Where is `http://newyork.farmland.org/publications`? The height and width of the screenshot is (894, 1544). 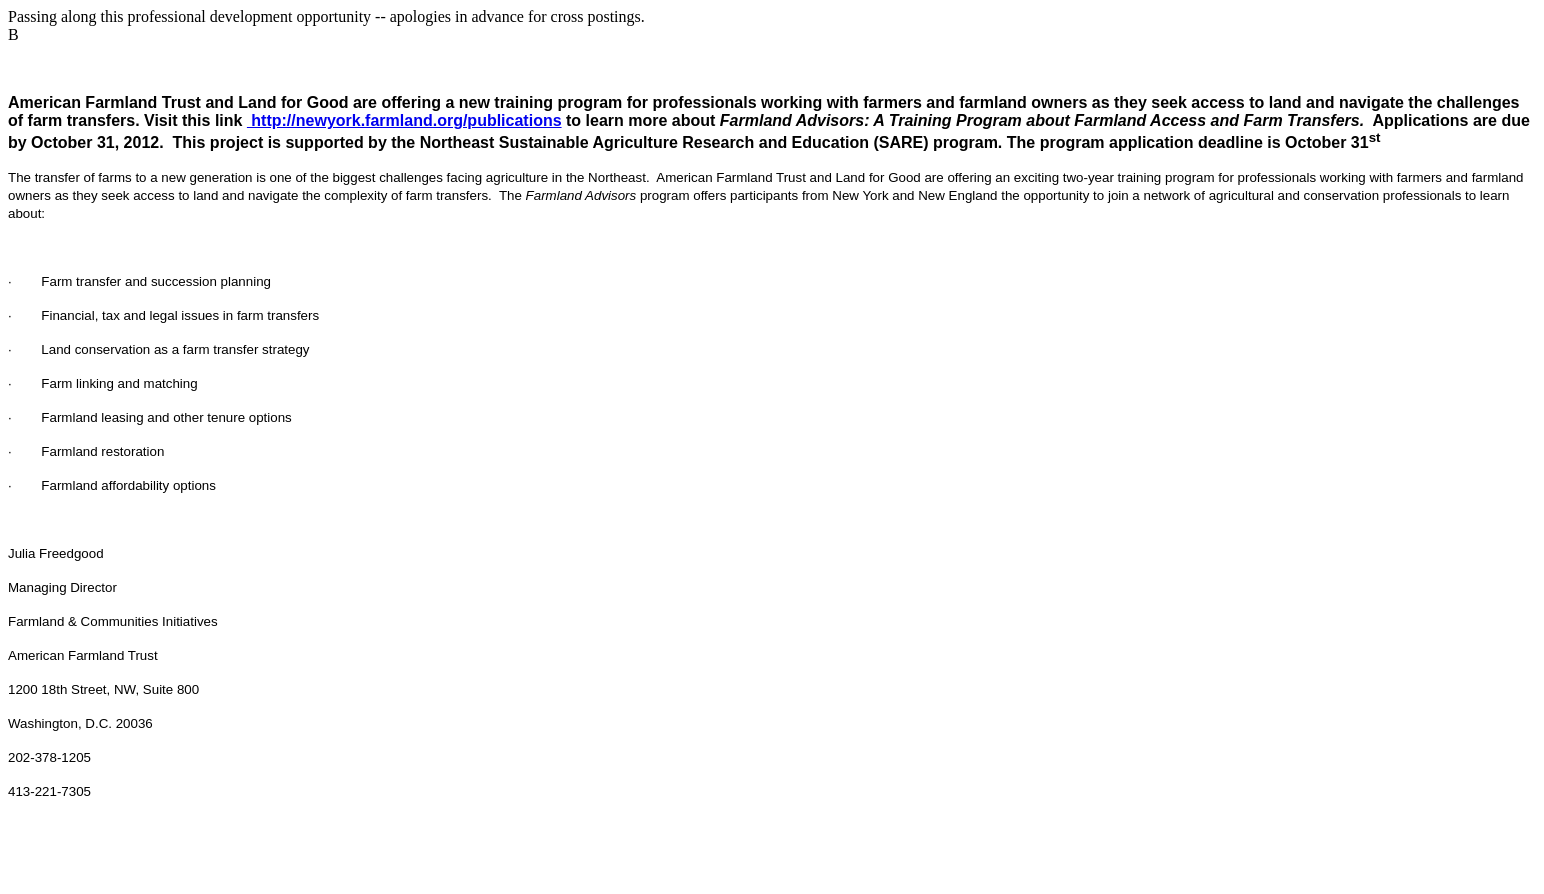 http://newyork.farmland.org/publications is located at coordinates (404, 120).